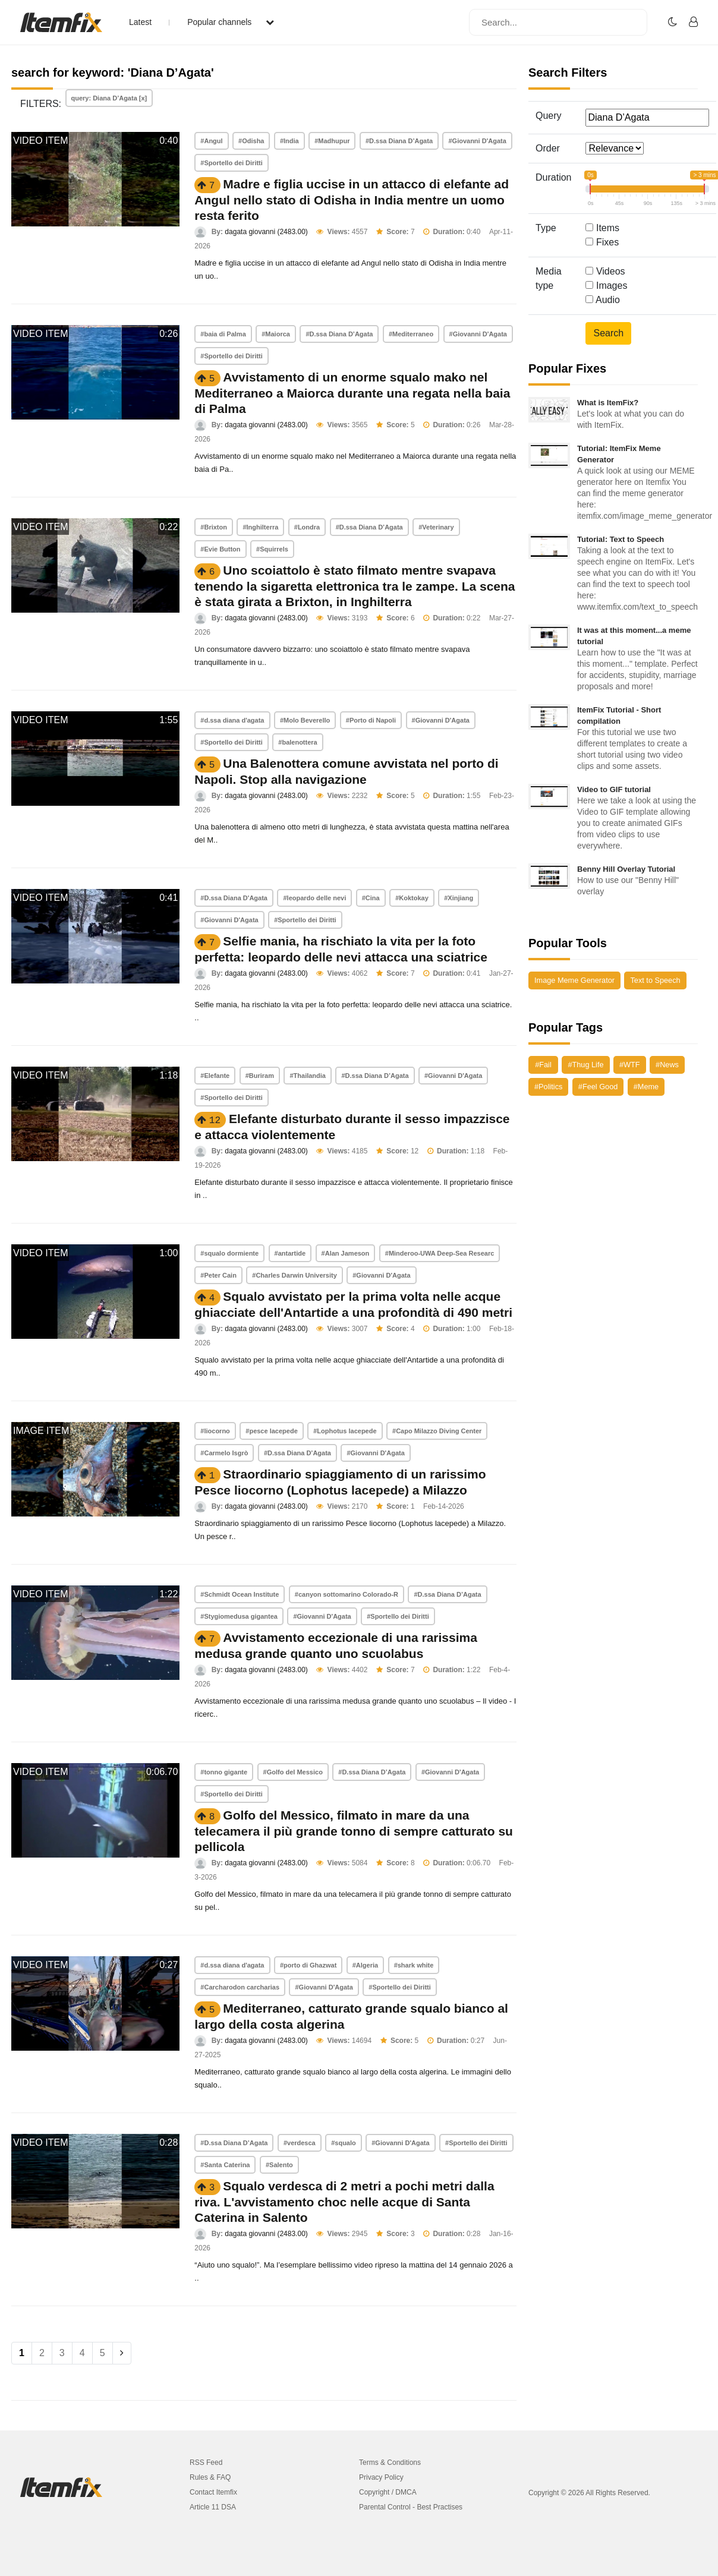 This screenshot has height=2576, width=718. What do you see at coordinates (231, 162) in the screenshot?
I see `#Sportello dei Diritti` at bounding box center [231, 162].